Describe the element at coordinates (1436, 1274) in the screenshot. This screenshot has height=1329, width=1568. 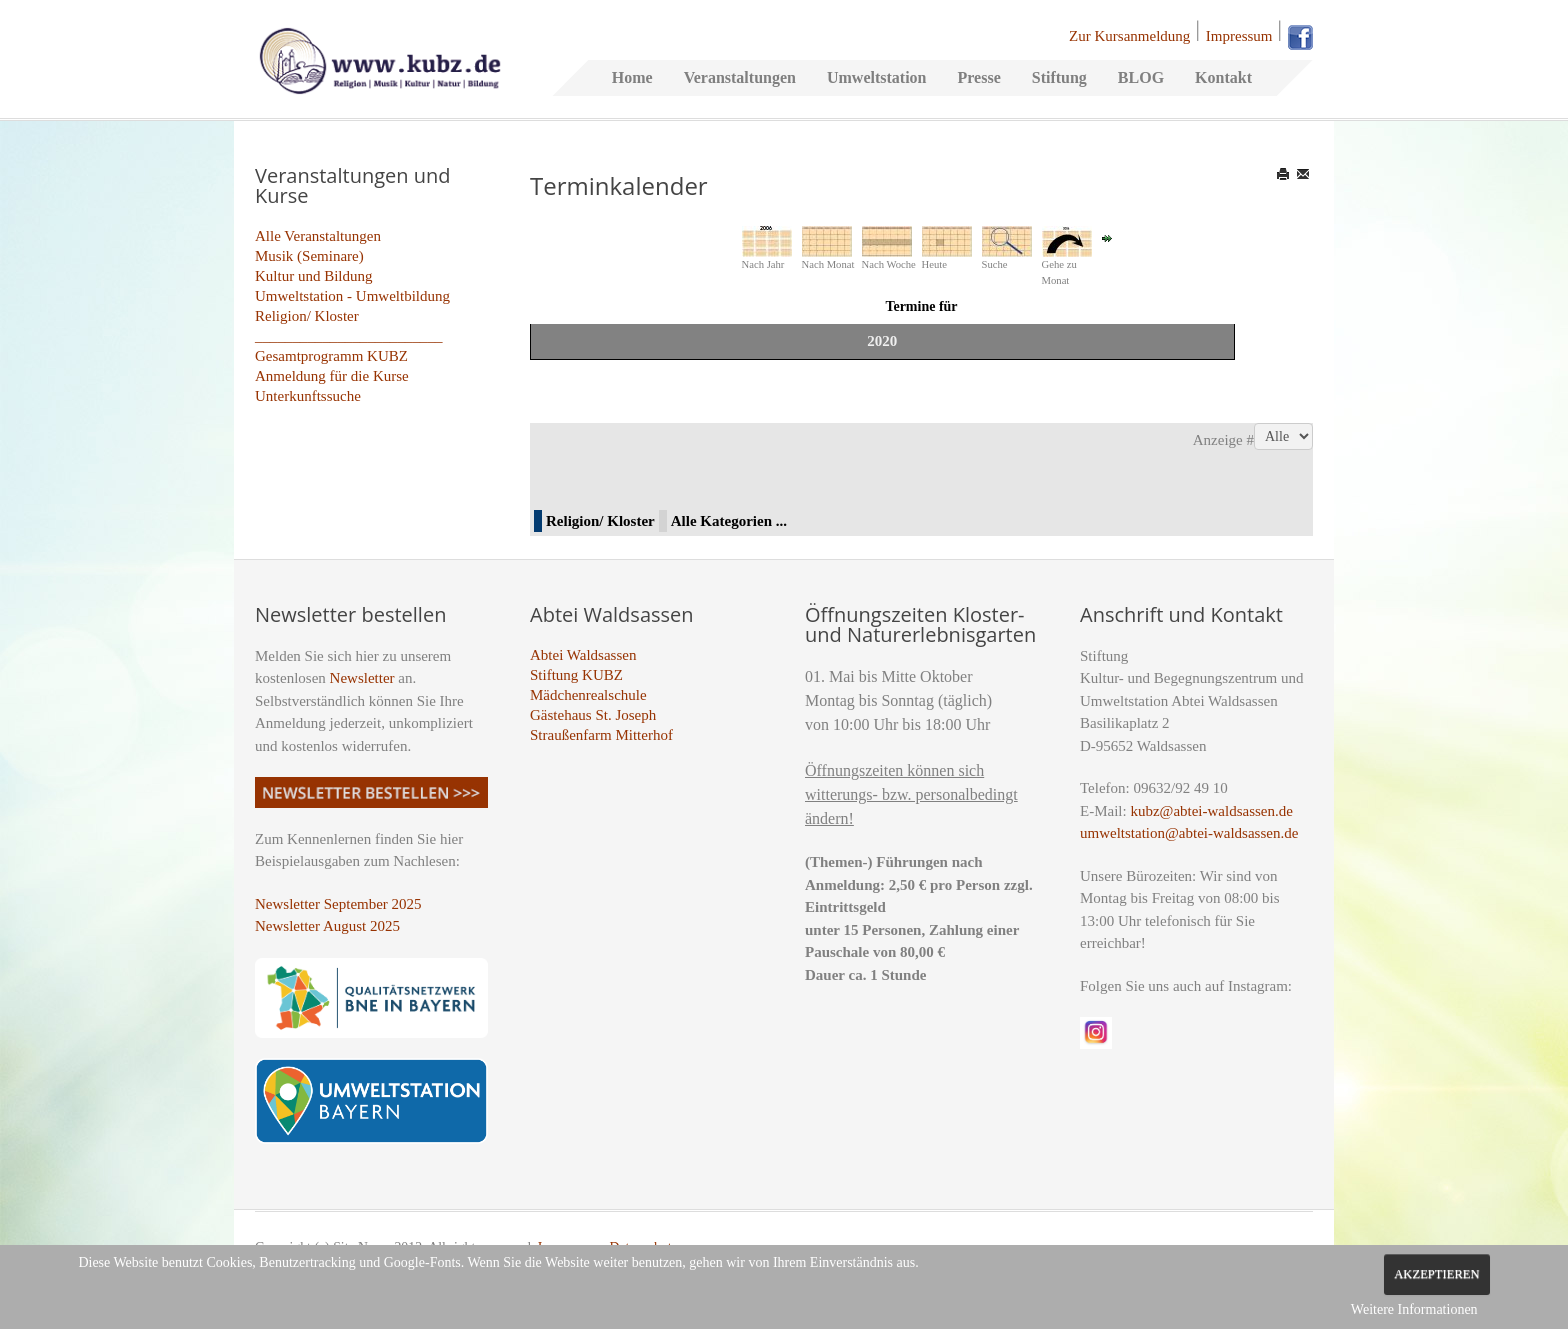
I see `Akzeptieren` at that location.